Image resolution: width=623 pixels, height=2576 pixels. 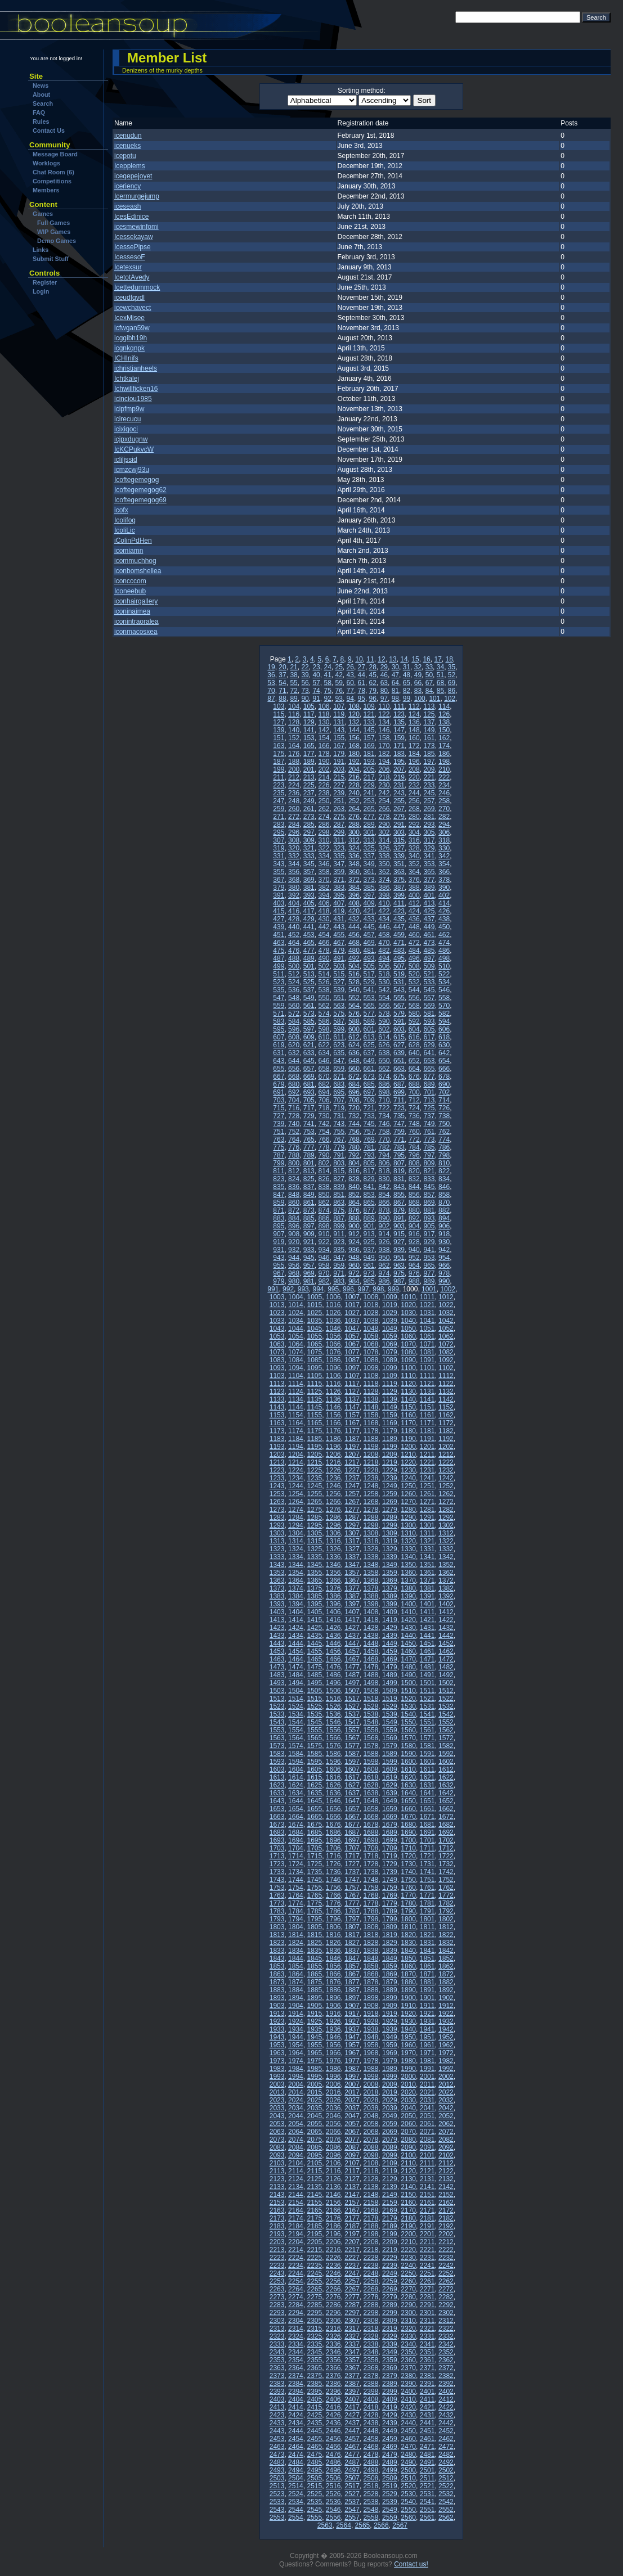 What do you see at coordinates (314, 2187) in the screenshot?
I see `2135` at bounding box center [314, 2187].